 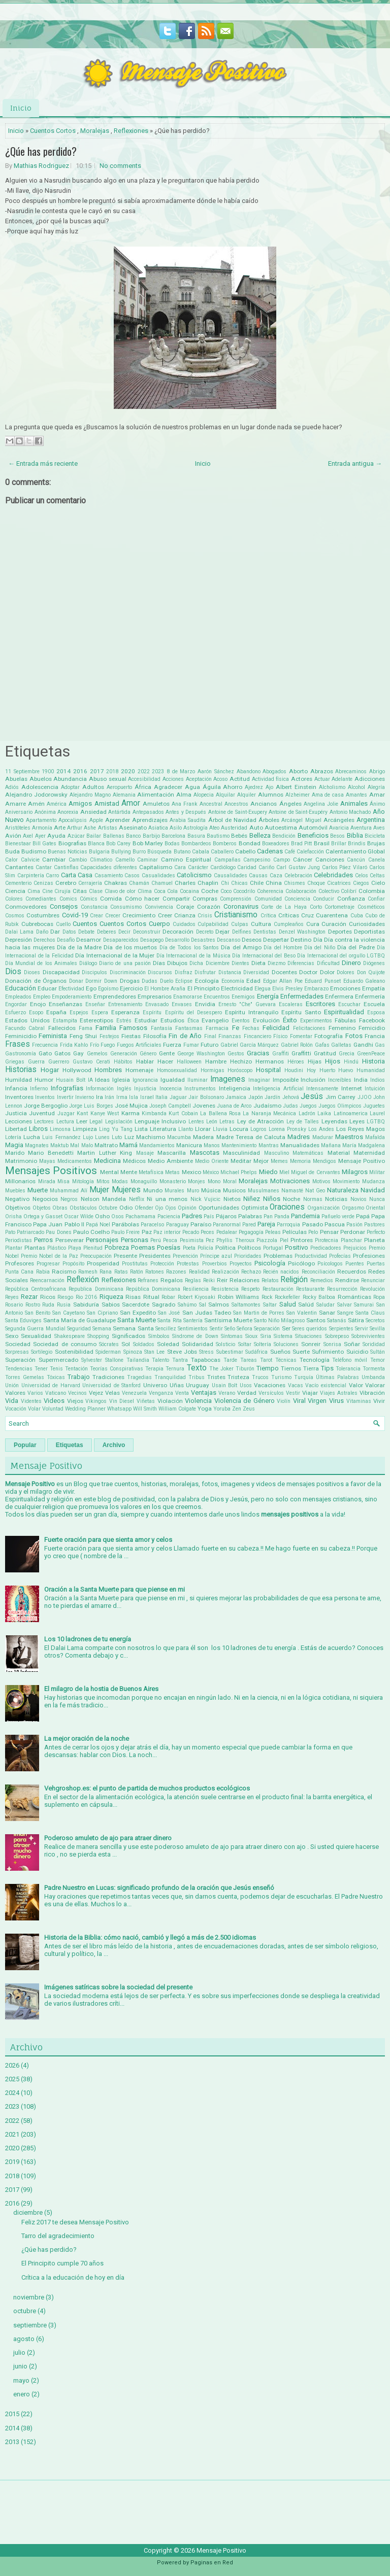 What do you see at coordinates (236, 1053) in the screenshot?
I see `Gestos` at bounding box center [236, 1053].